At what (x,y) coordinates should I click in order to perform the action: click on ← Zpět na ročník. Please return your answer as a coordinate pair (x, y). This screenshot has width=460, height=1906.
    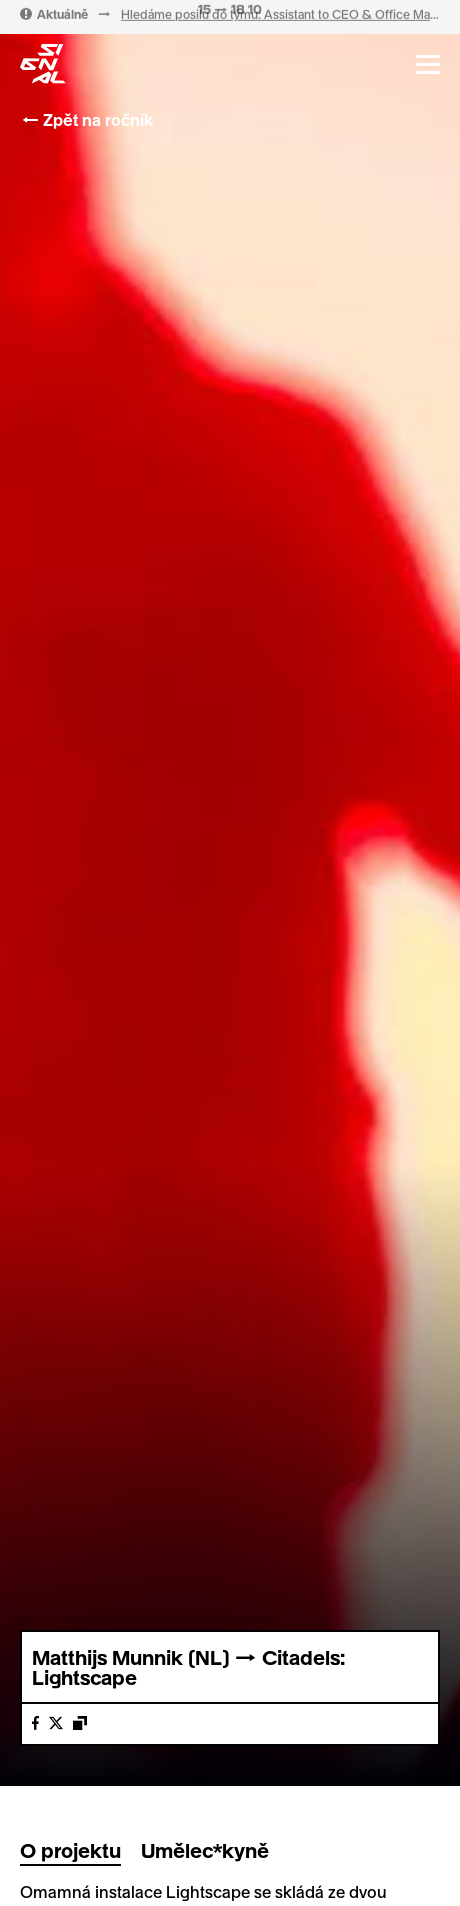
    Looking at the image, I should click on (86, 119).